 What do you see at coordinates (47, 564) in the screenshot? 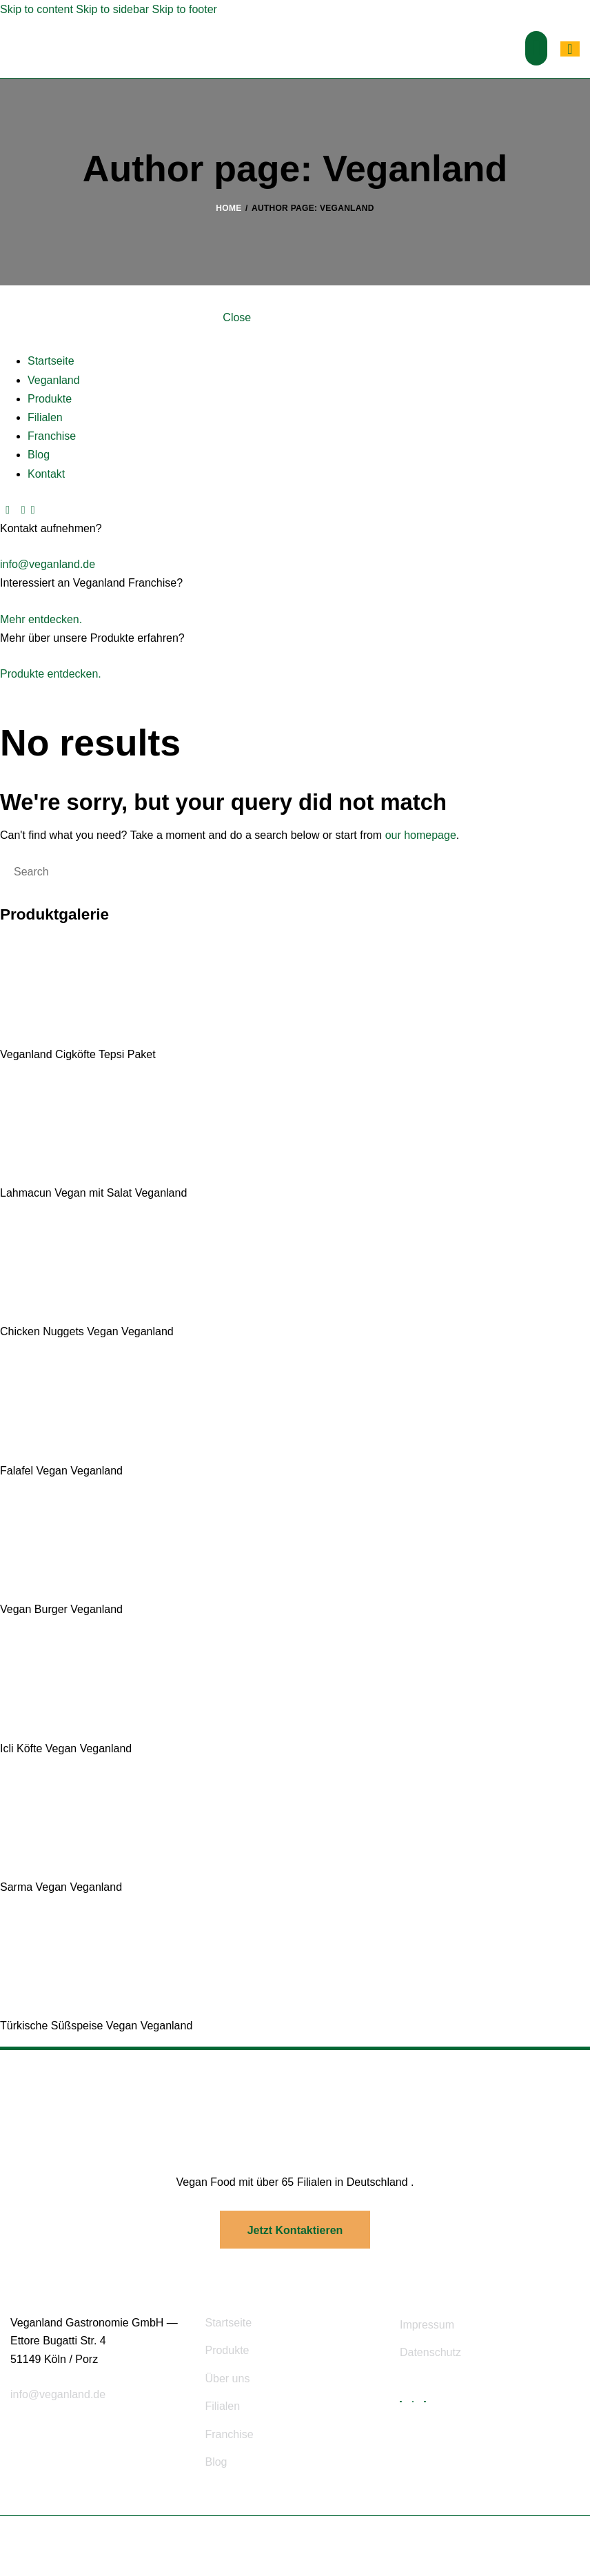
I see `info@veganland.de` at bounding box center [47, 564].